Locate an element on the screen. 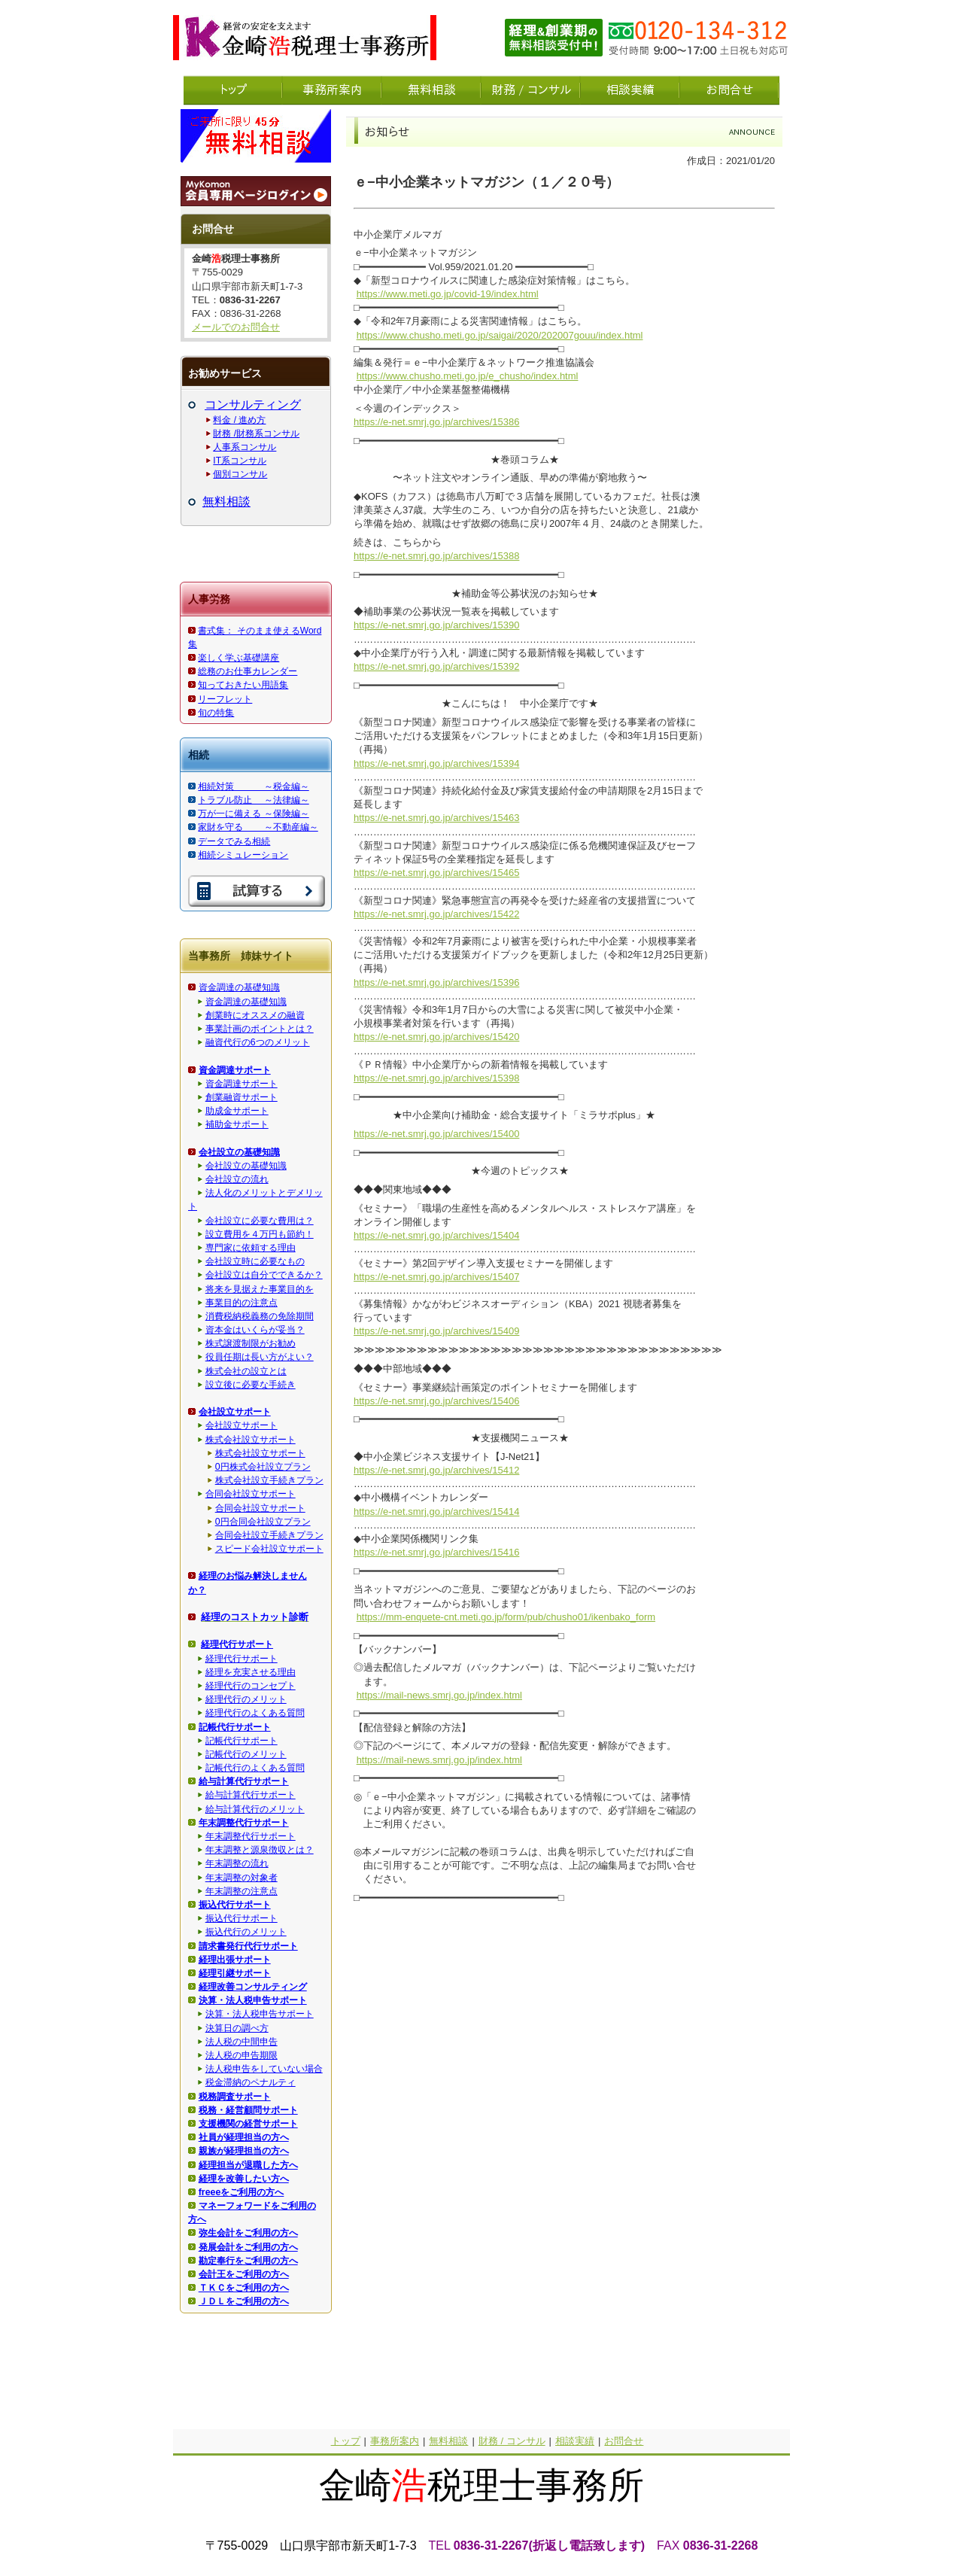 This screenshot has height=2576, width=963. 消費税納税義務の免除期間 is located at coordinates (259, 1316).